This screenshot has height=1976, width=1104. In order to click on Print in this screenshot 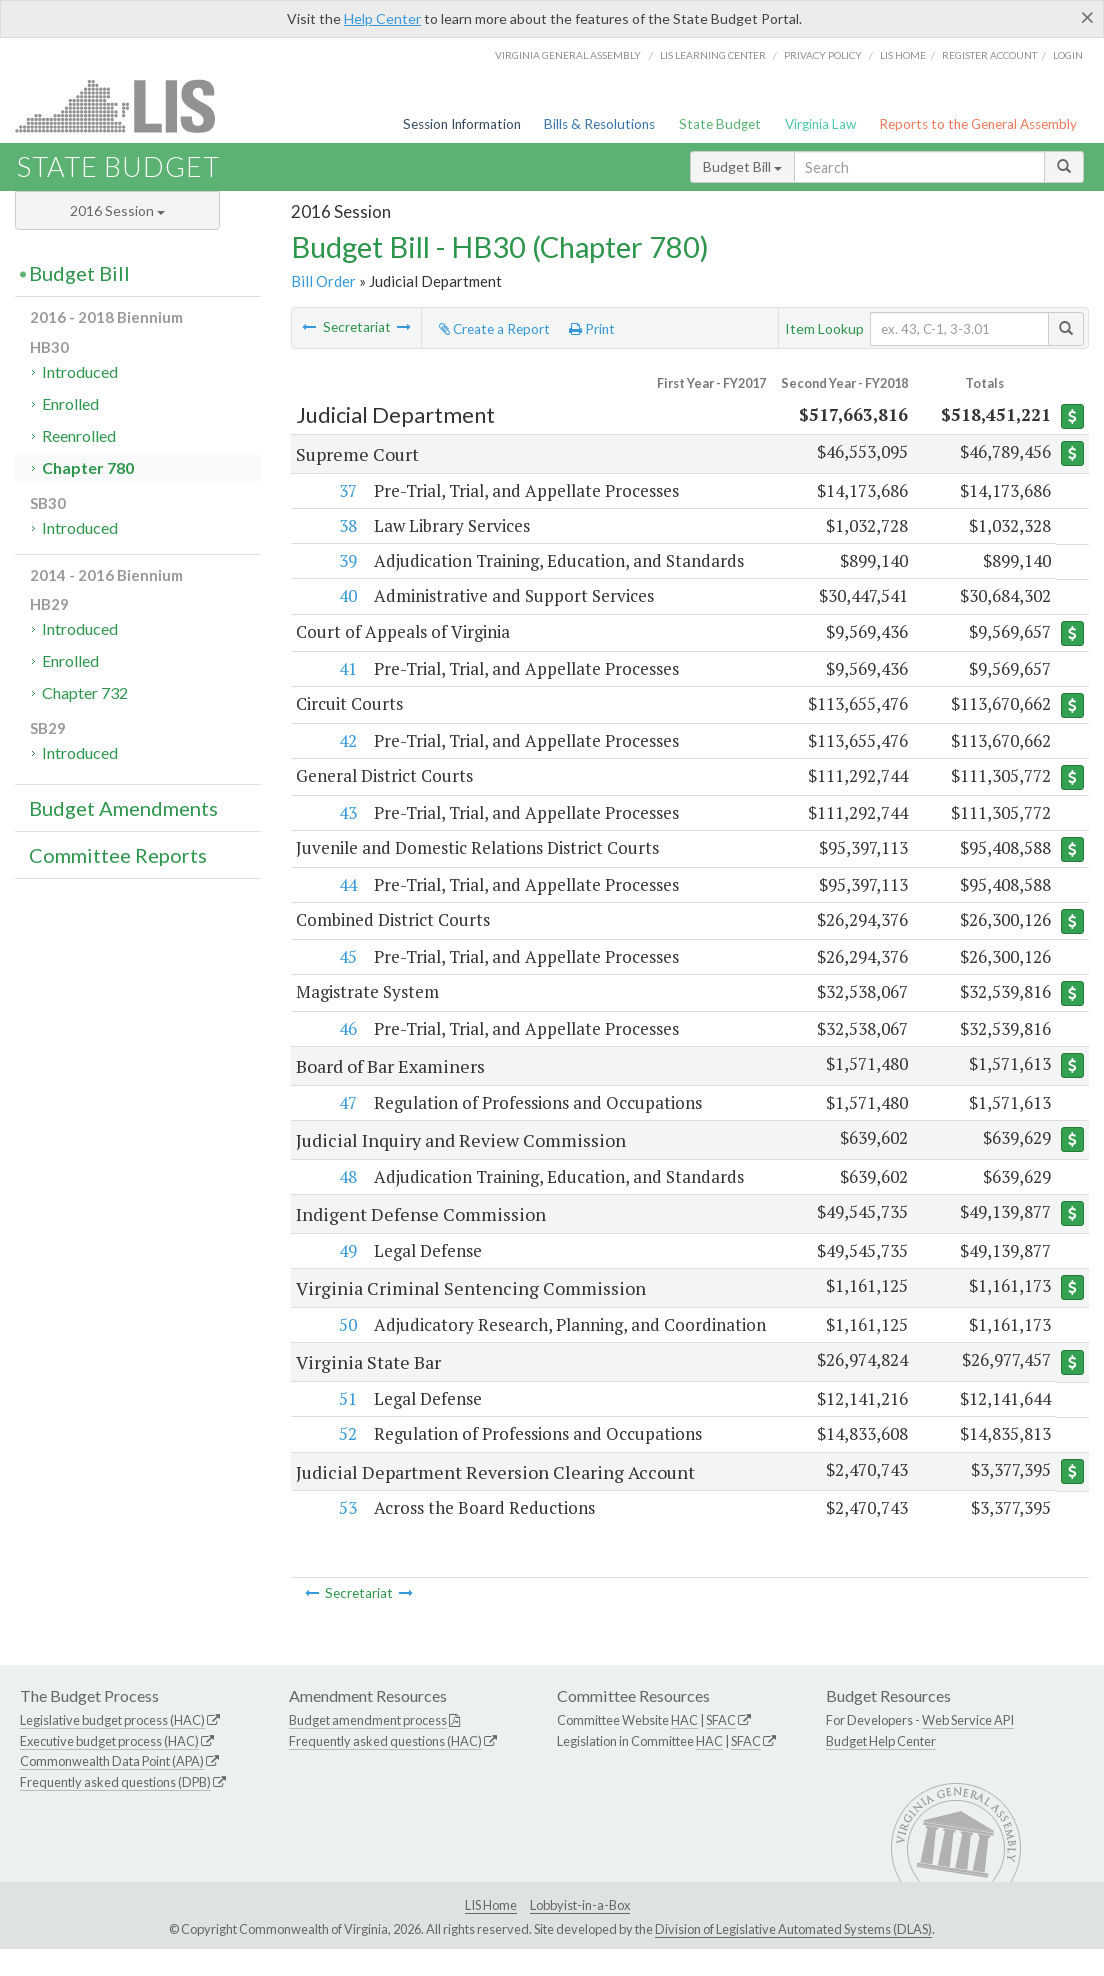, I will do `click(592, 329)`.